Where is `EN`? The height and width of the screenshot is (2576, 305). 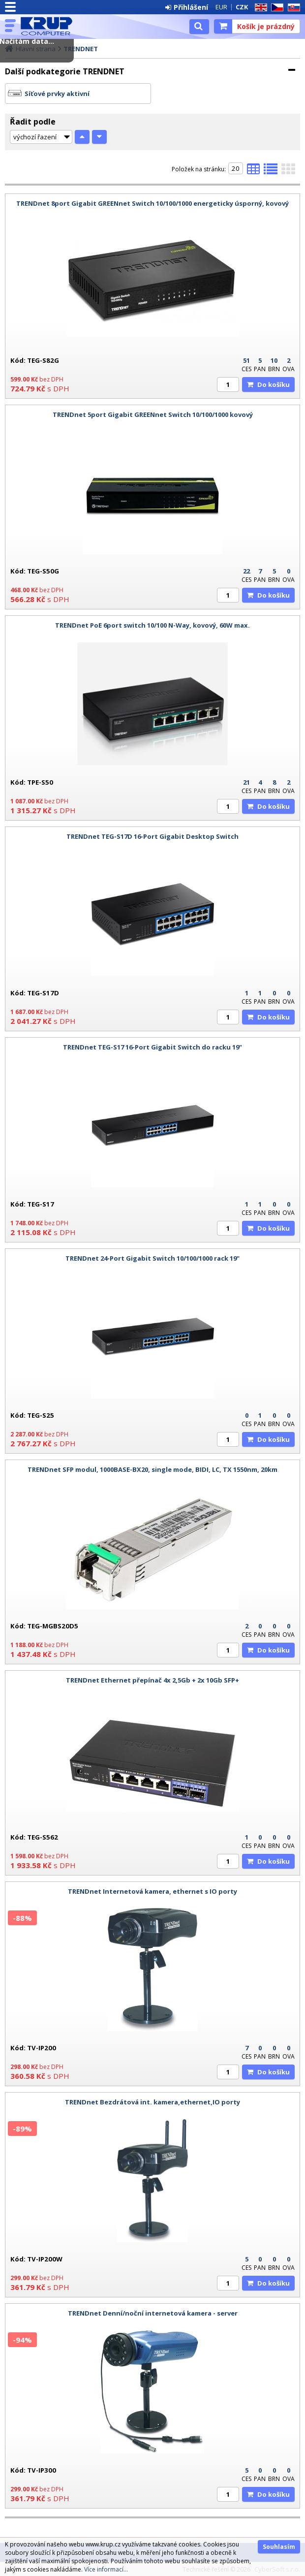 EN is located at coordinates (259, 7).